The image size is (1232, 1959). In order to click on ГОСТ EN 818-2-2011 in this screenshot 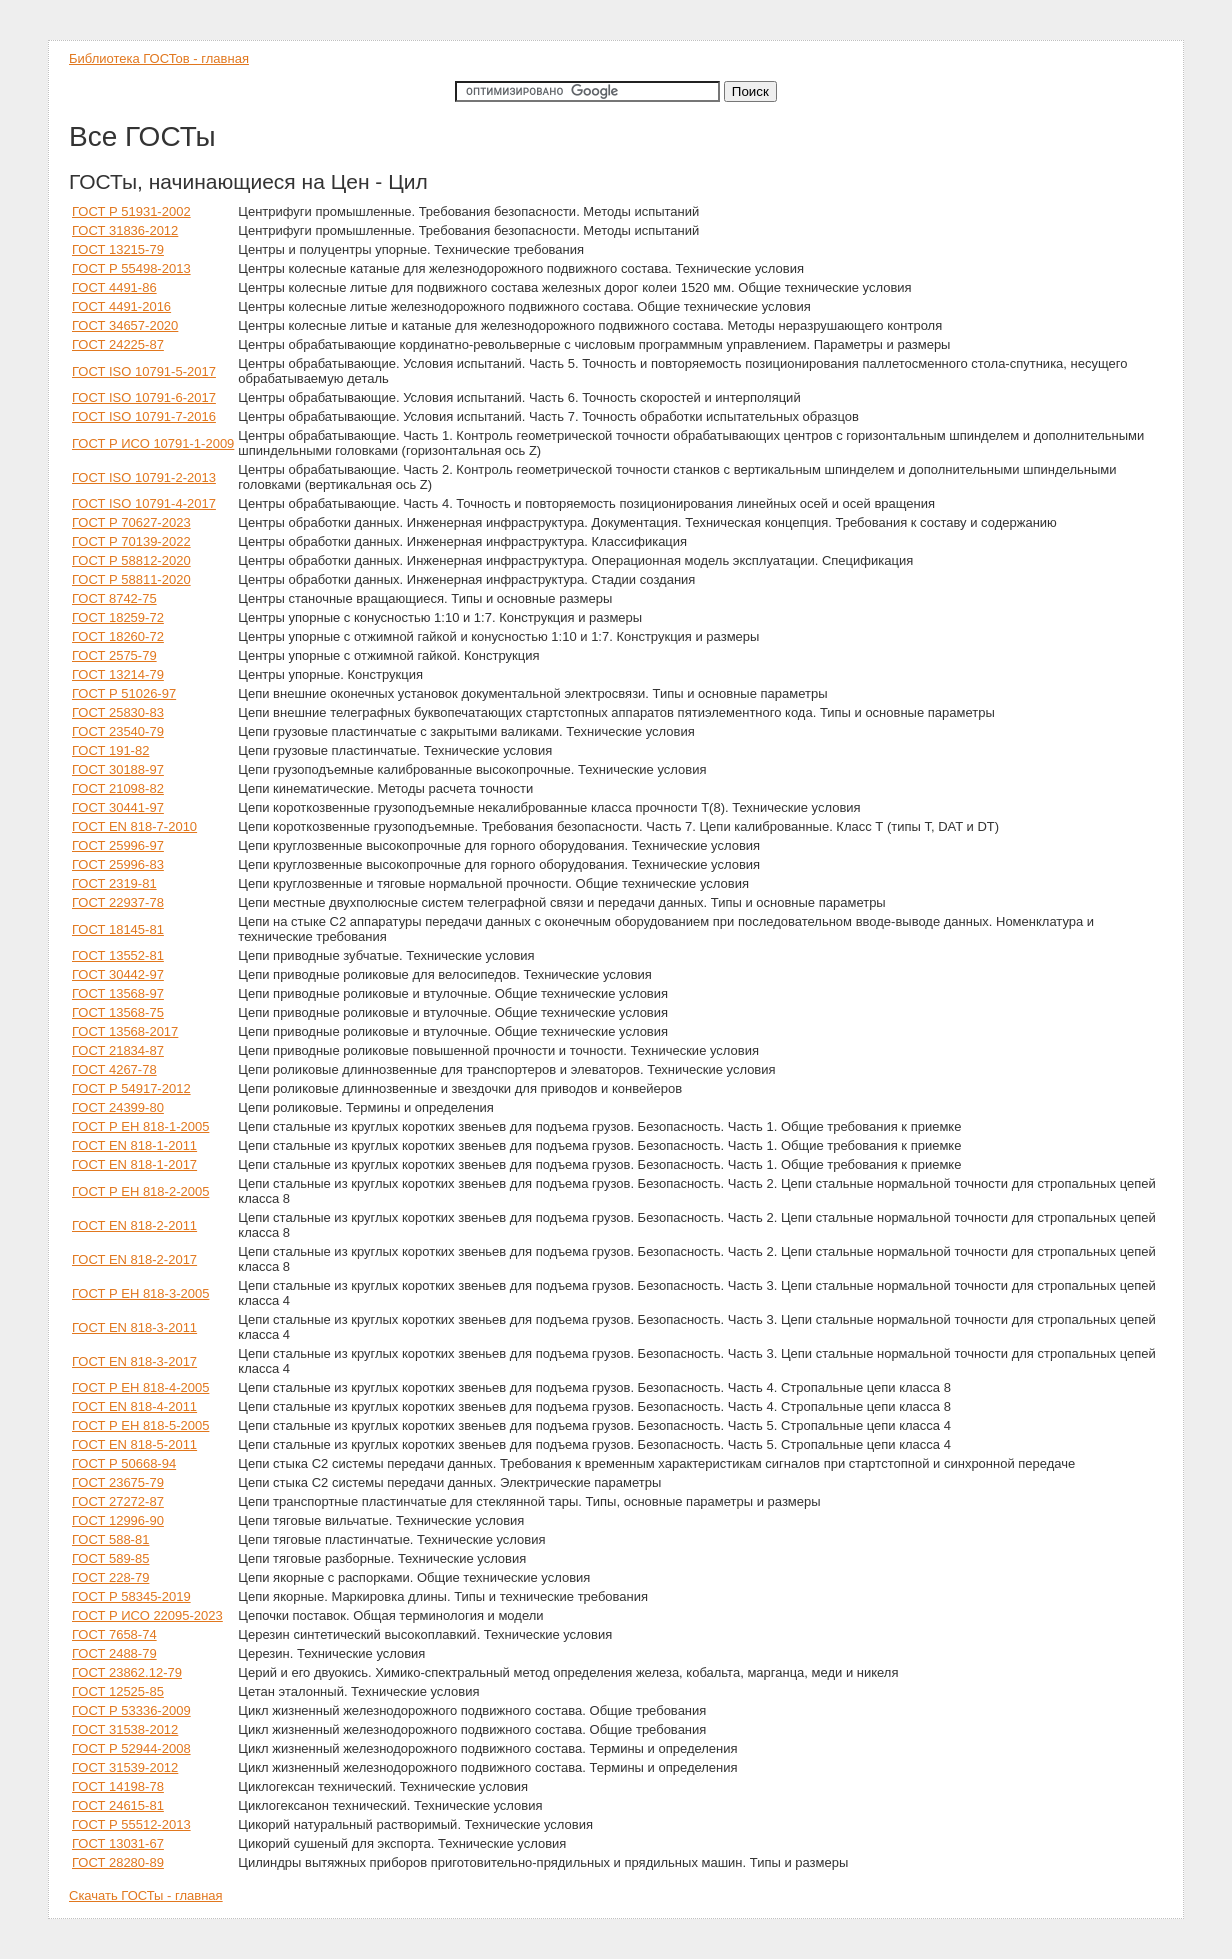, I will do `click(134, 1225)`.